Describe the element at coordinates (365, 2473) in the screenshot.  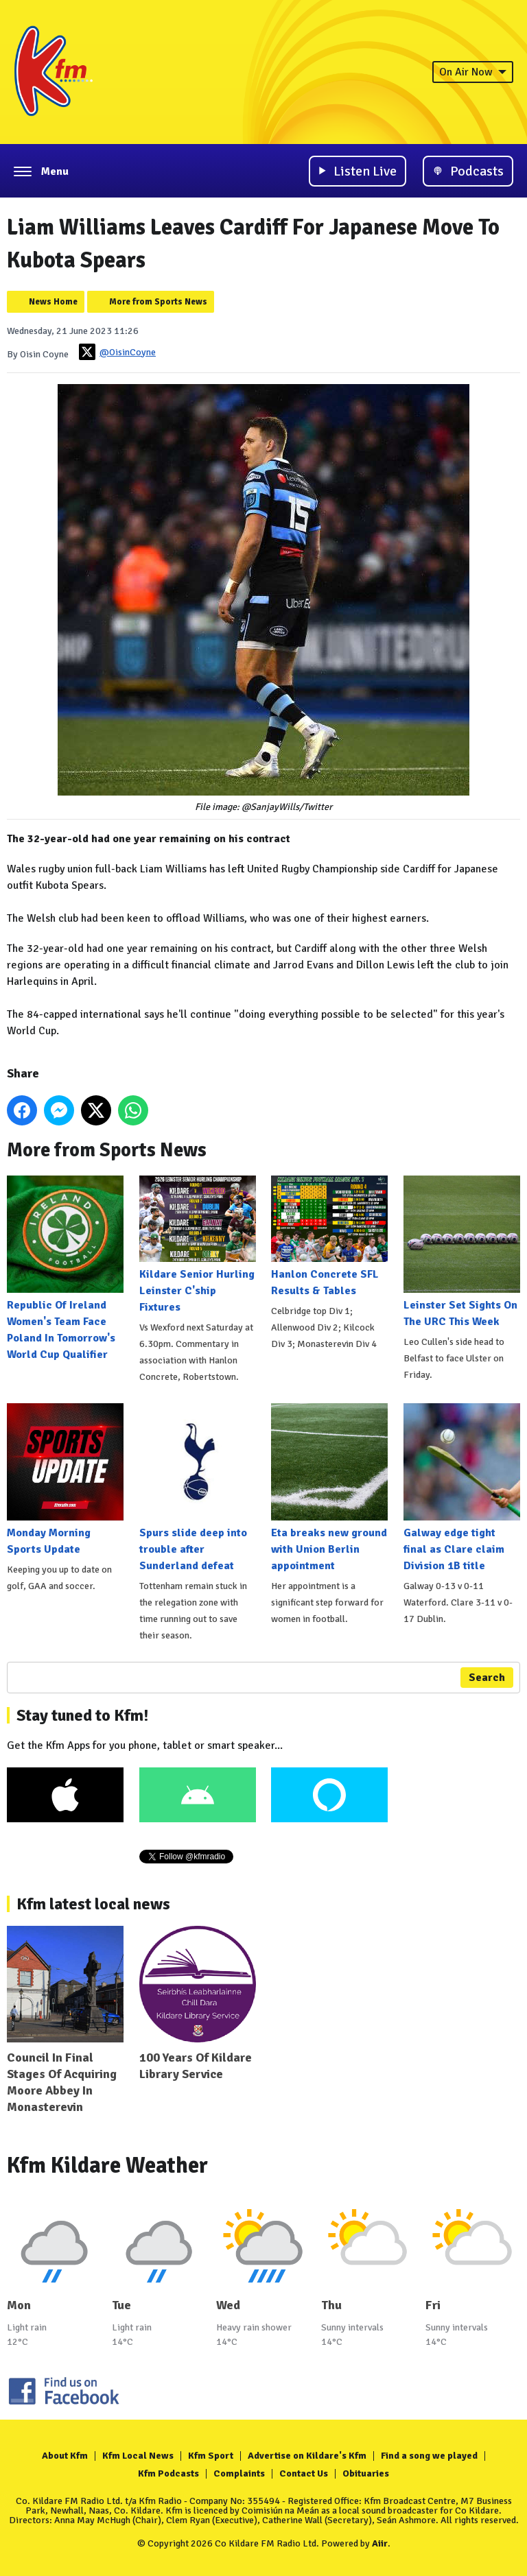
I see `Obituaries` at that location.